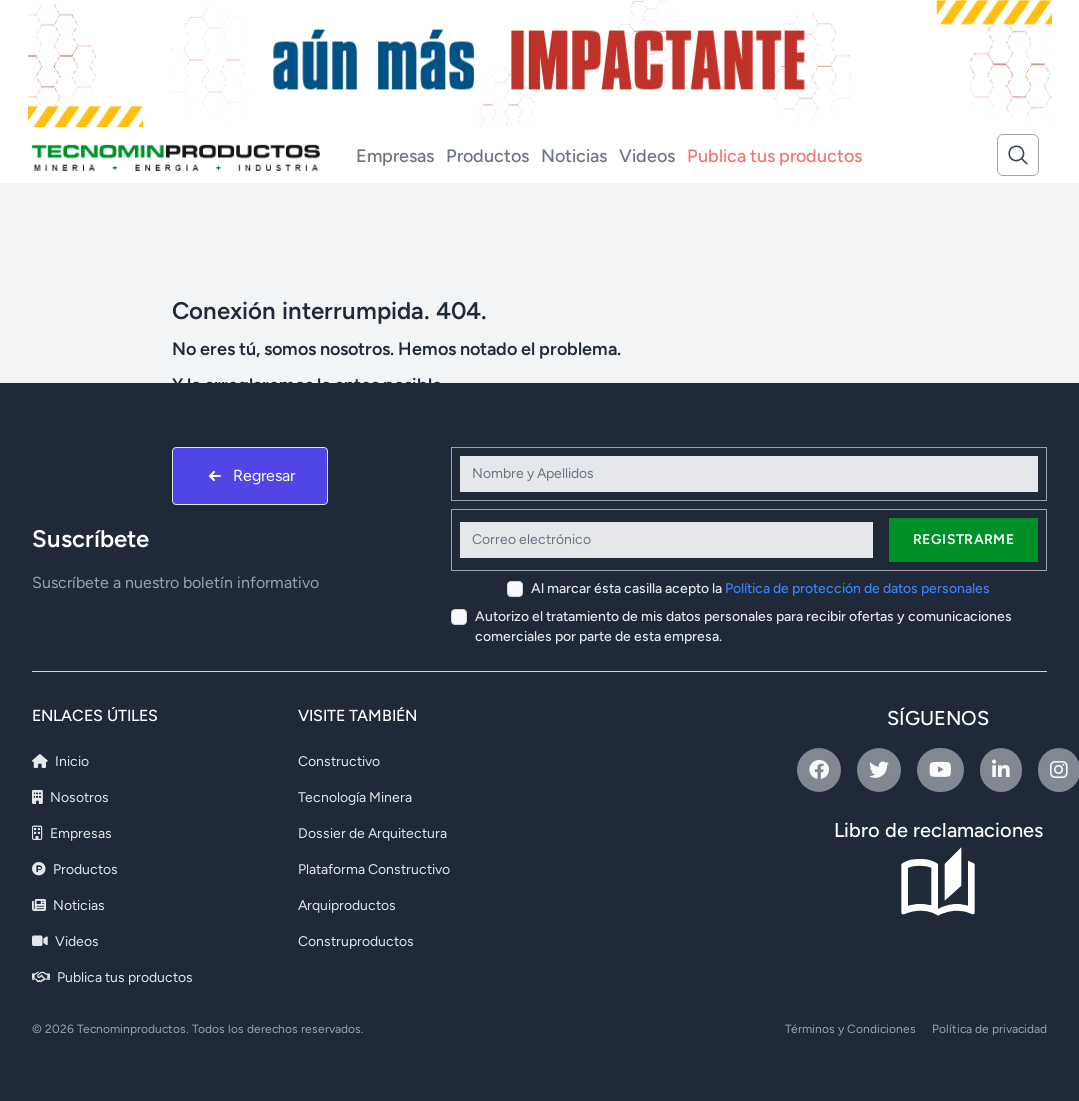 This screenshot has height=1101, width=1079. I want to click on Empresas, so click(395, 156).